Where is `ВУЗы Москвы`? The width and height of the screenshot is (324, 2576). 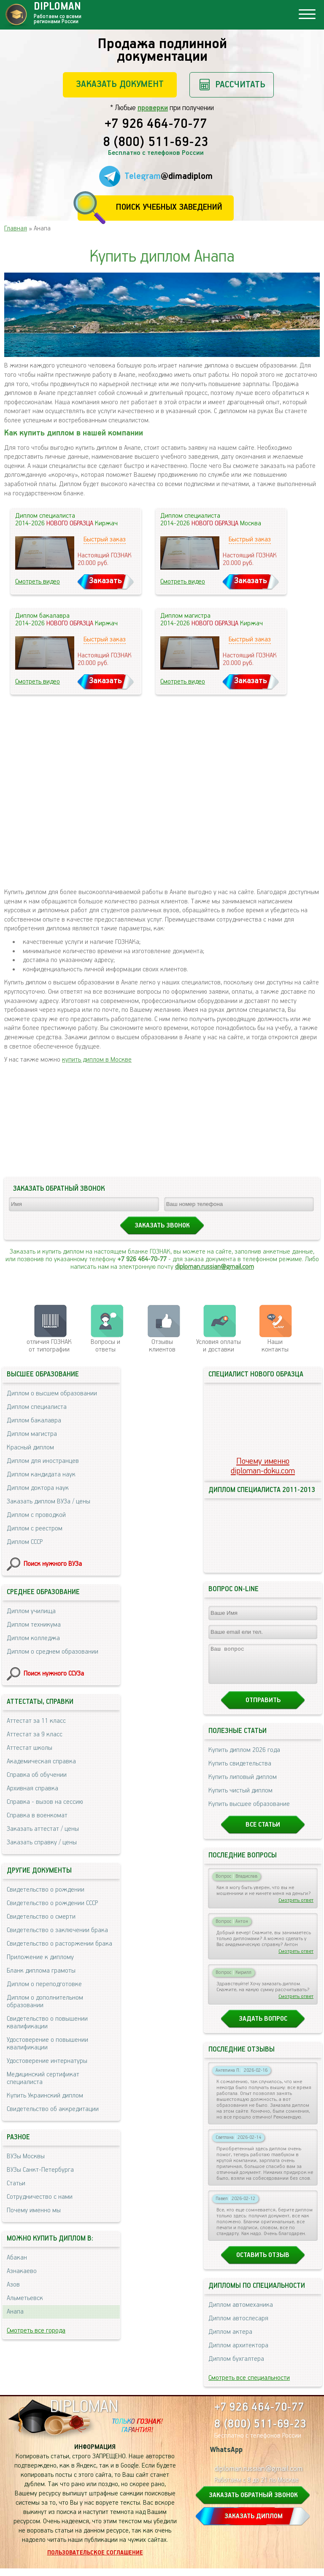 ВУЗы Москвы is located at coordinates (26, 2156).